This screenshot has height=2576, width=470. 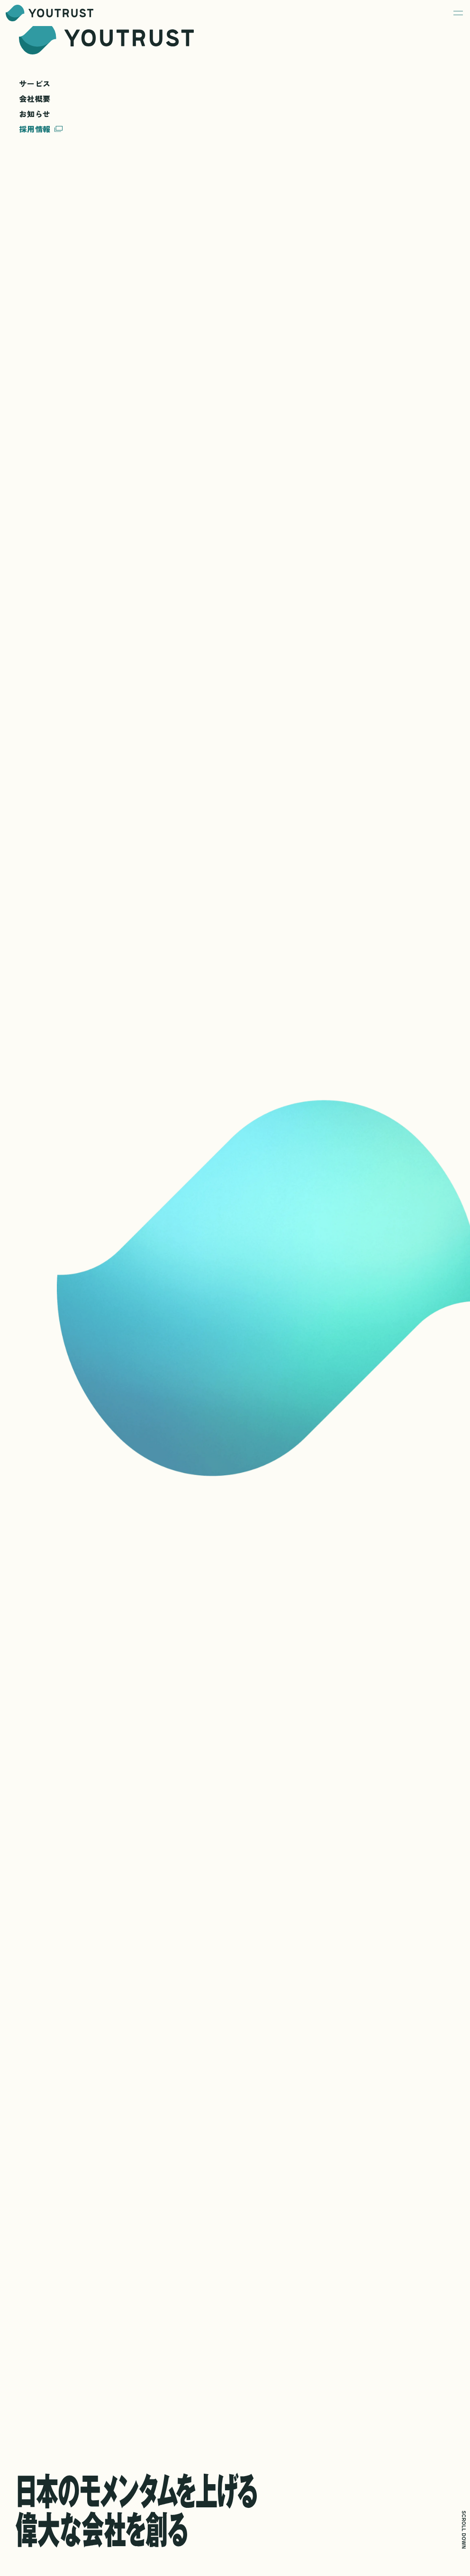 What do you see at coordinates (41, 129) in the screenshot?
I see `採用情報` at bounding box center [41, 129].